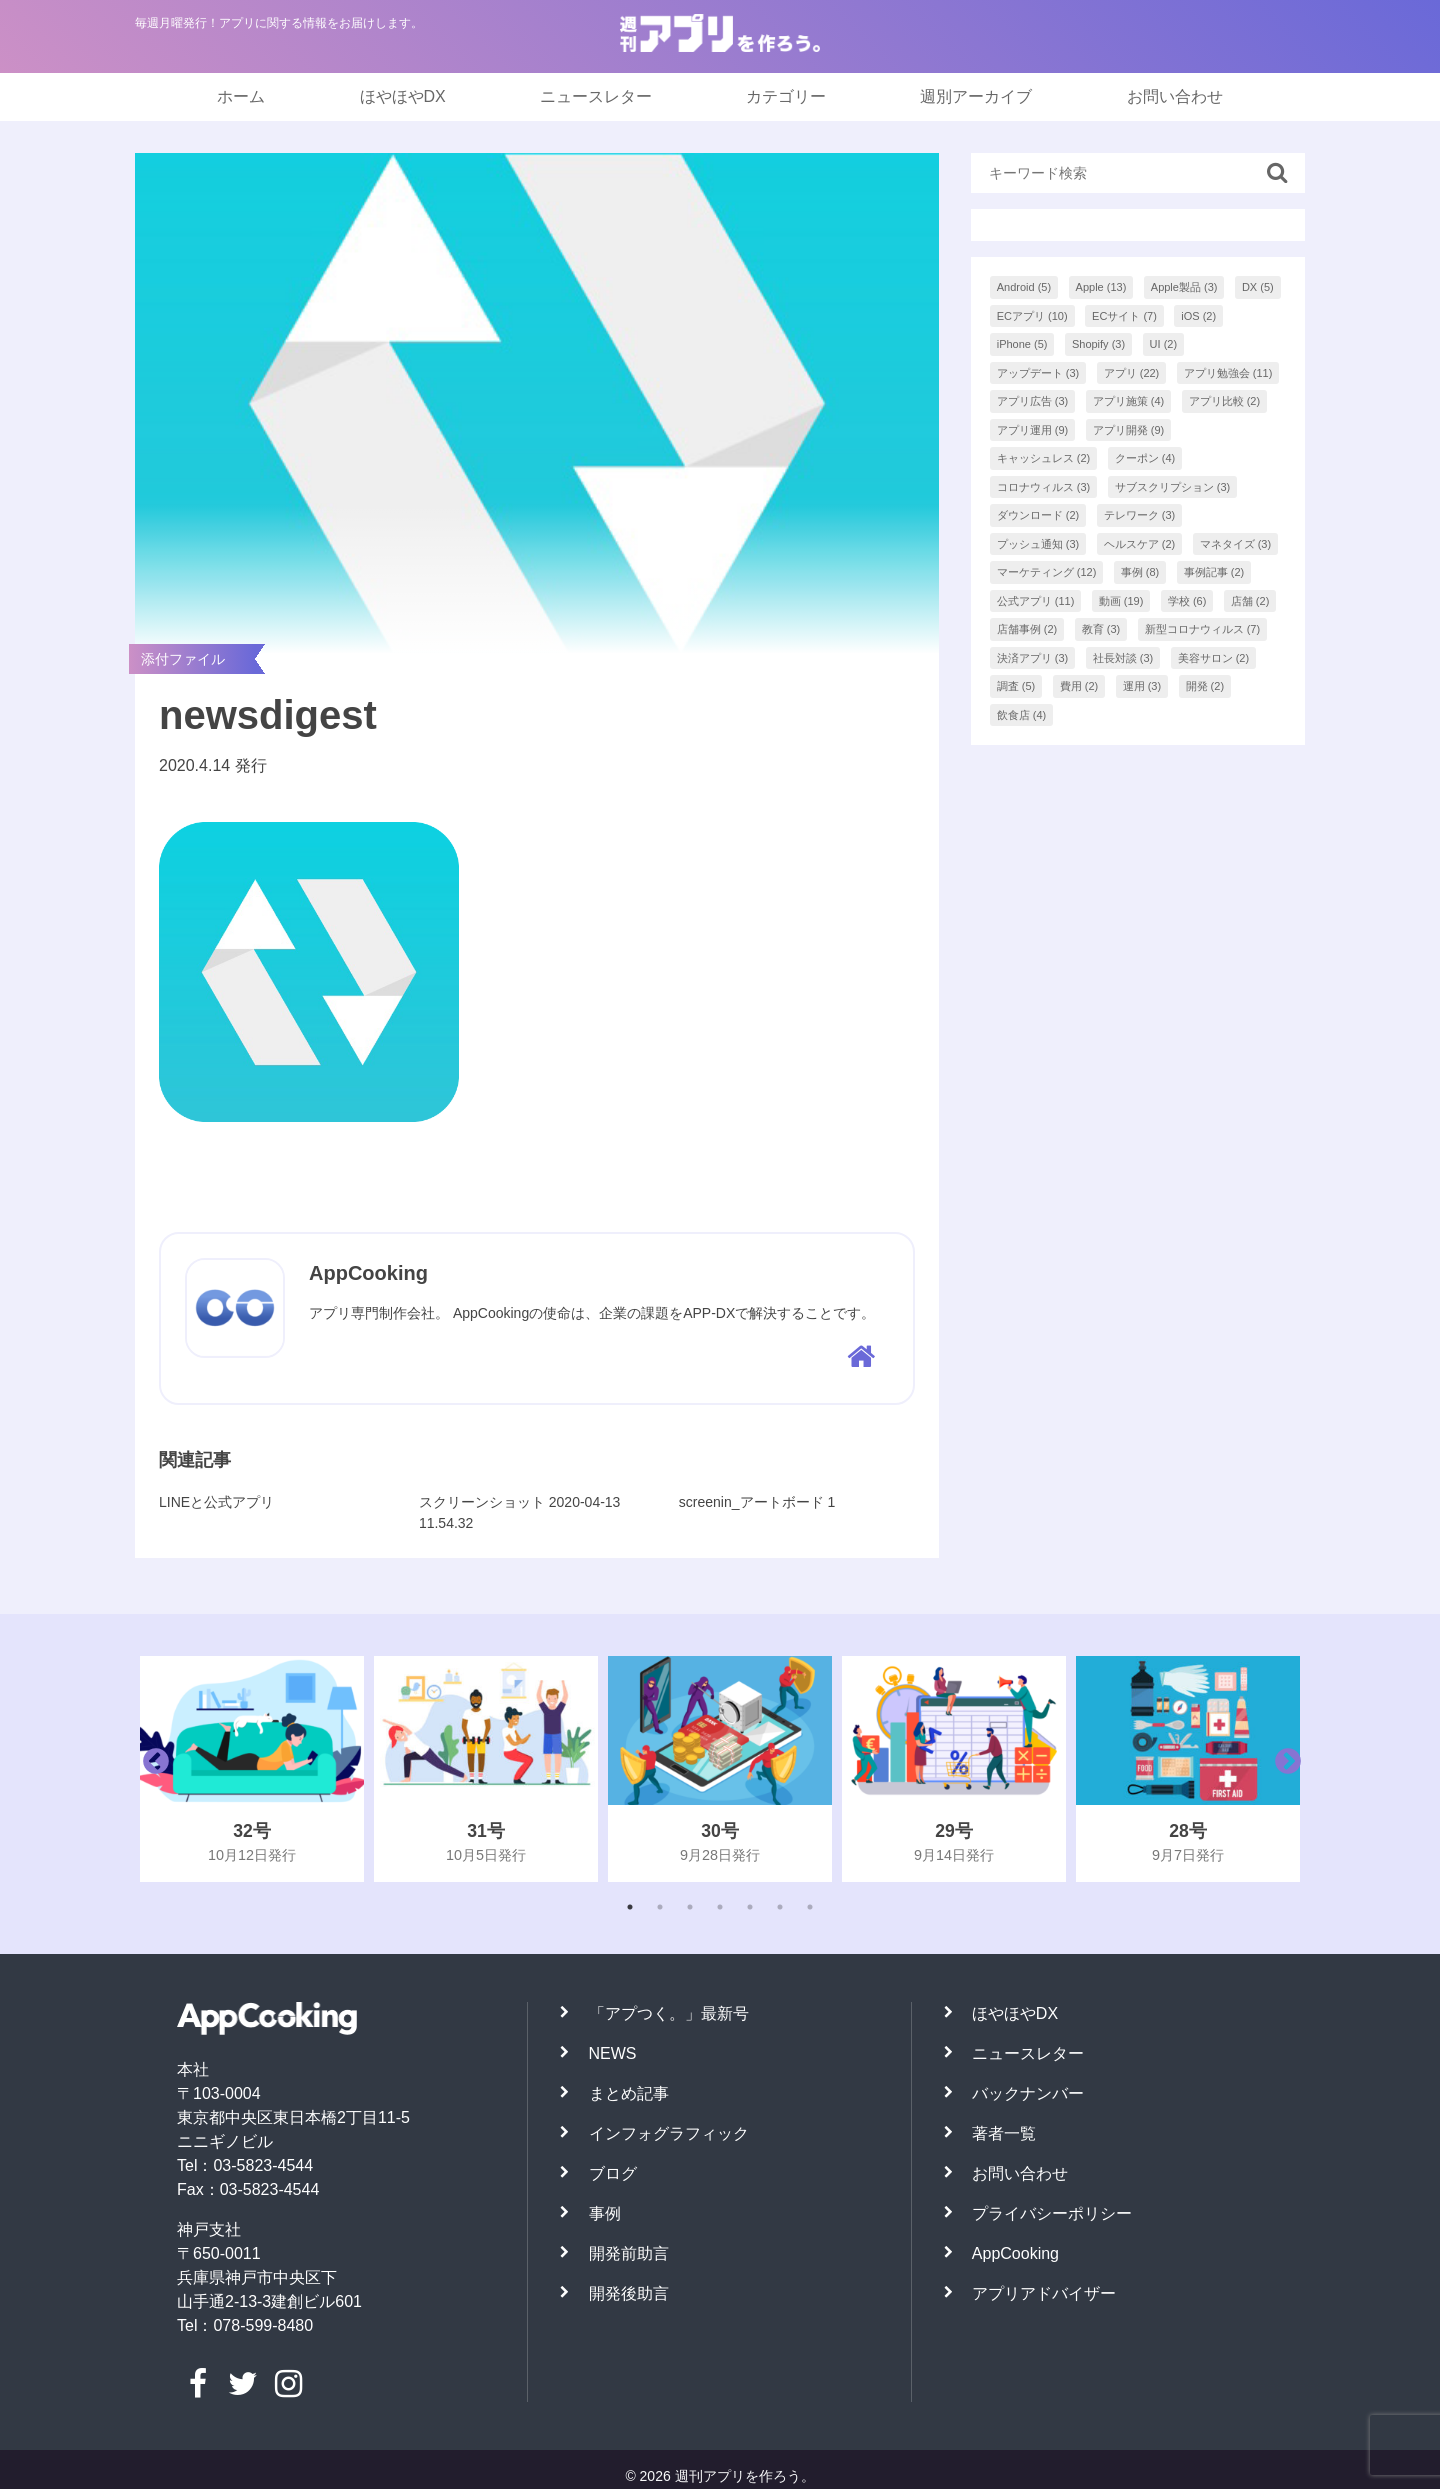 The image size is (1440, 2489). Describe the element at coordinates (1214, 658) in the screenshot. I see `美容サロン [美容サロン (2個の項目)]` at that location.